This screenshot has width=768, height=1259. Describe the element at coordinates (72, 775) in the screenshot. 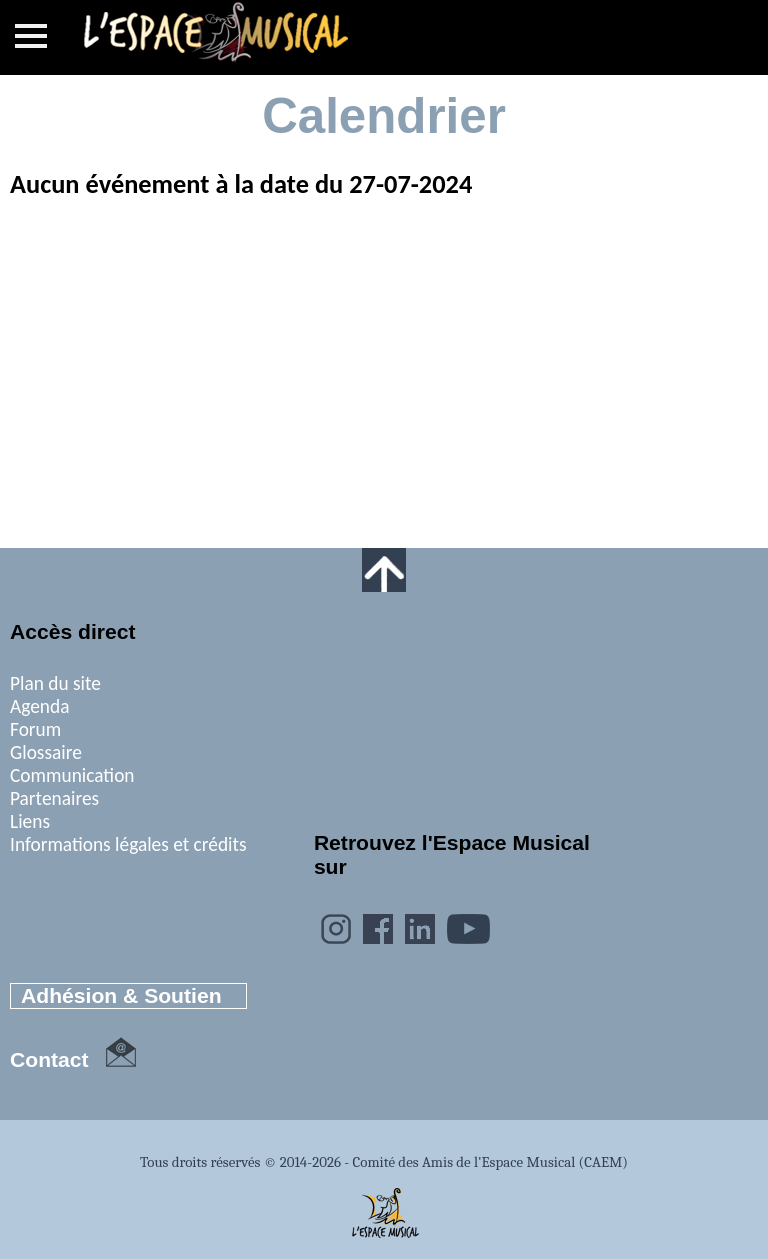

I see `Communication` at that location.